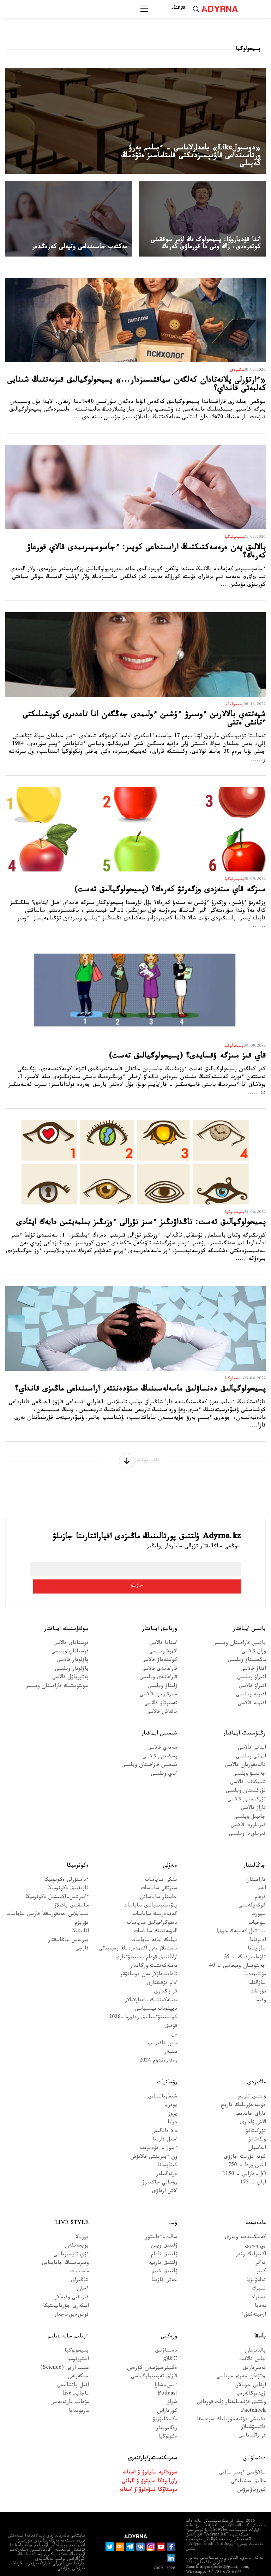 Image resolution: width=271 pixels, height=2576 pixels. What do you see at coordinates (259, 1897) in the screenshot?
I see `سپورت` at bounding box center [259, 1897].